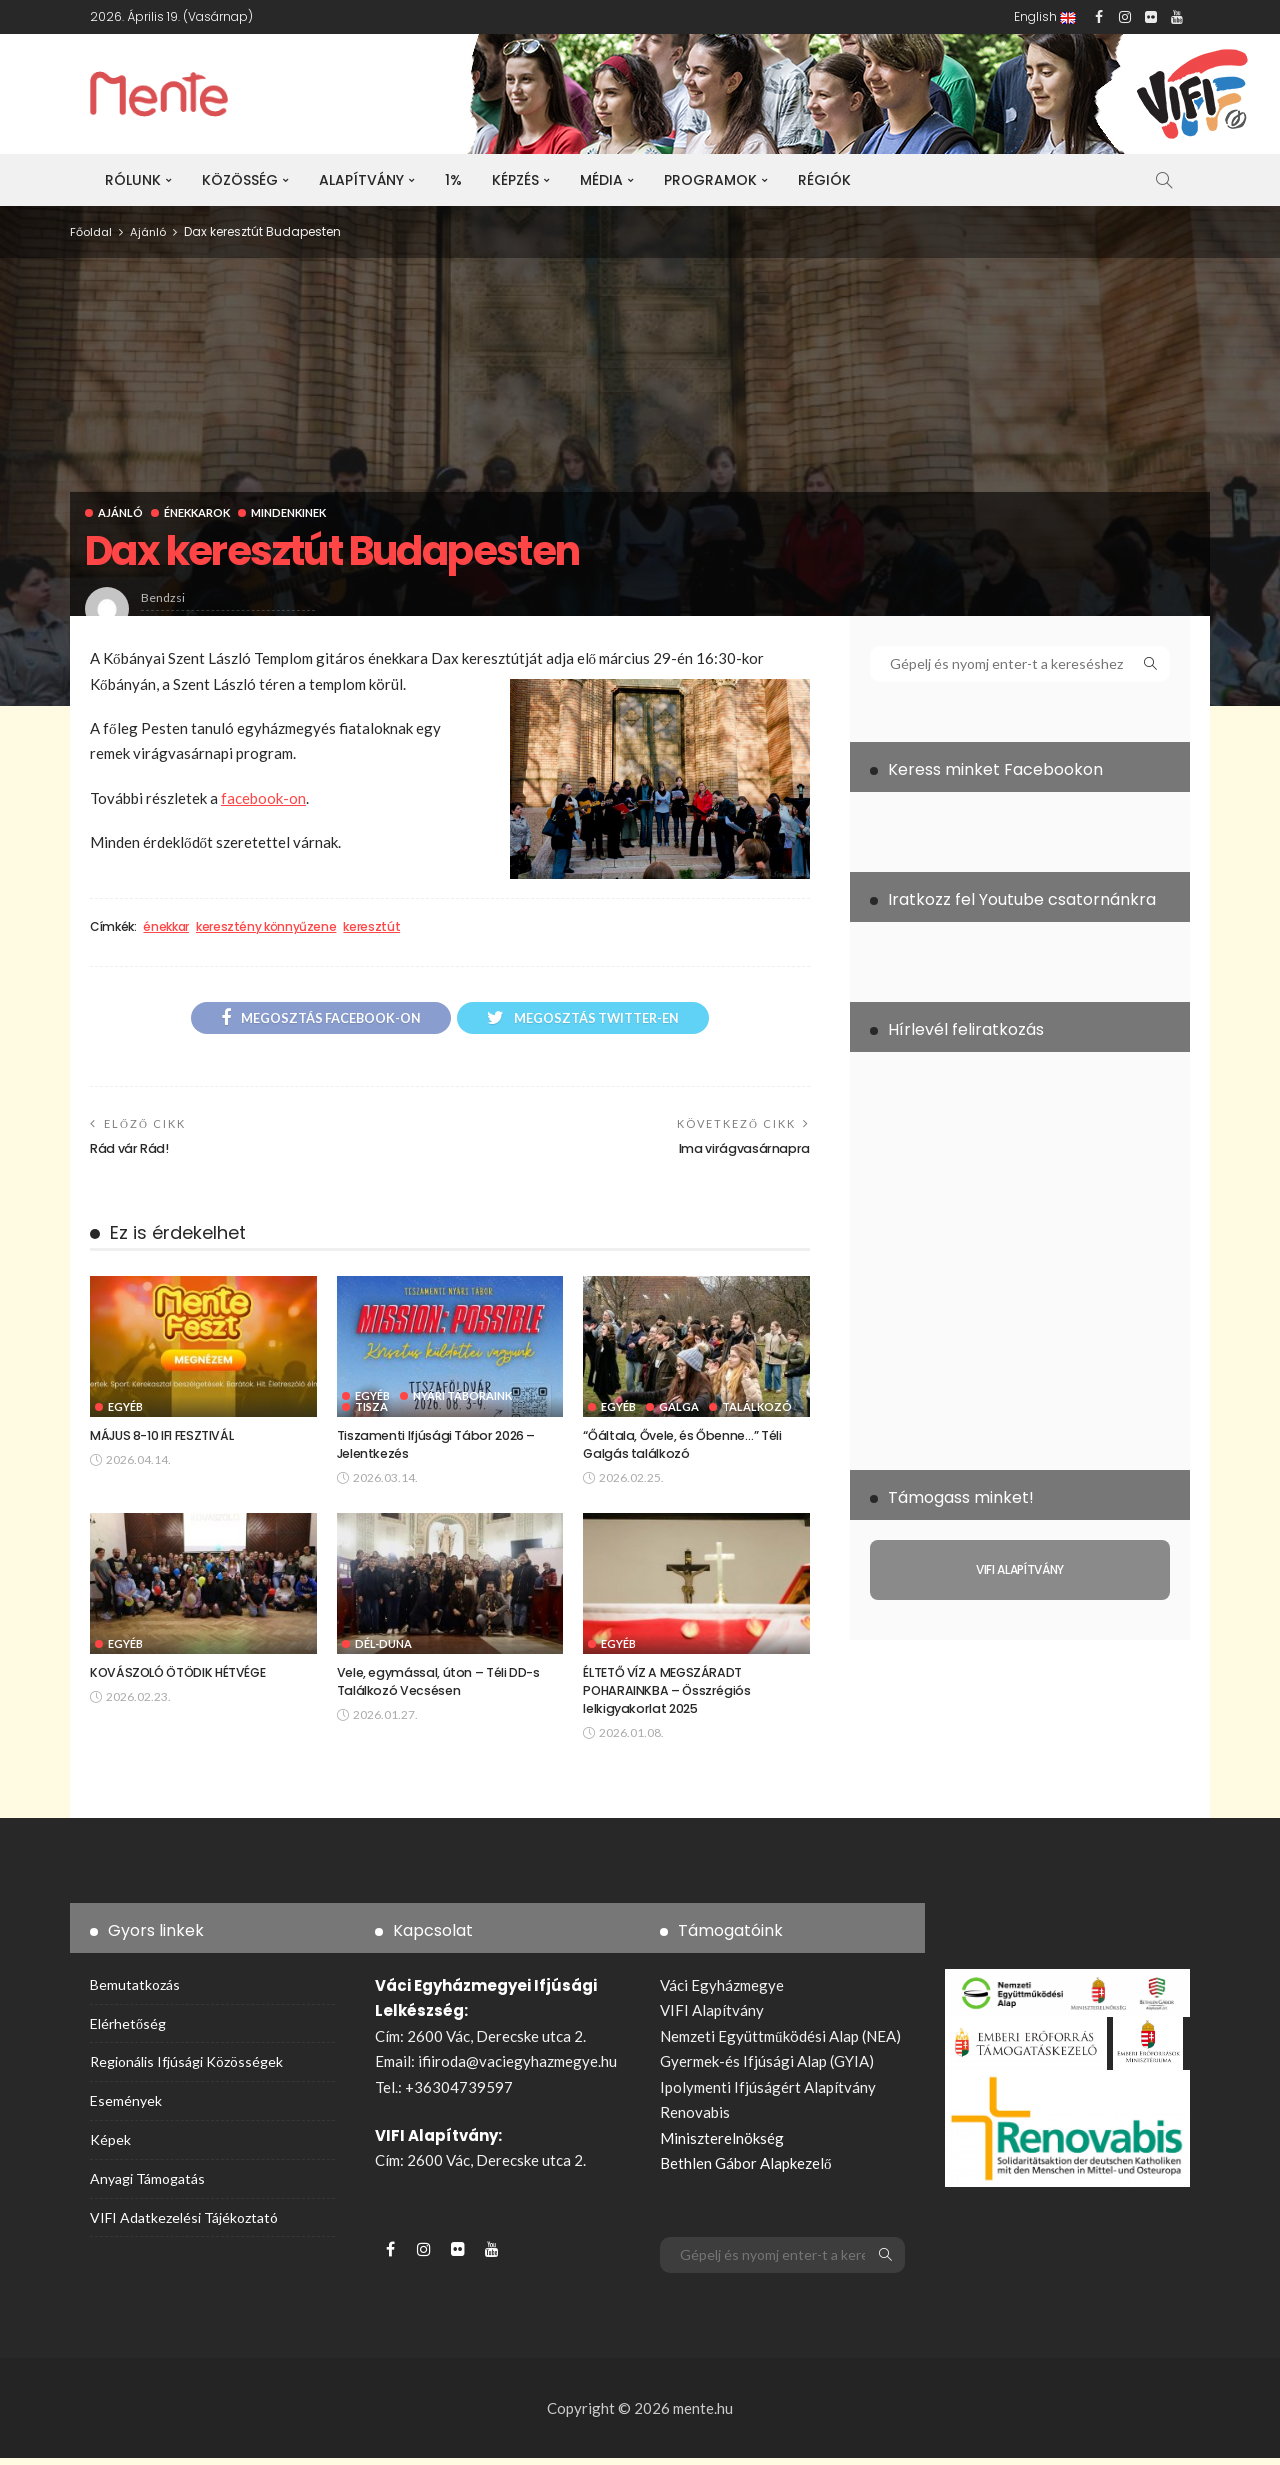 The image size is (1280, 2465). I want to click on VIFI Alapítvány, so click(712, 2017).